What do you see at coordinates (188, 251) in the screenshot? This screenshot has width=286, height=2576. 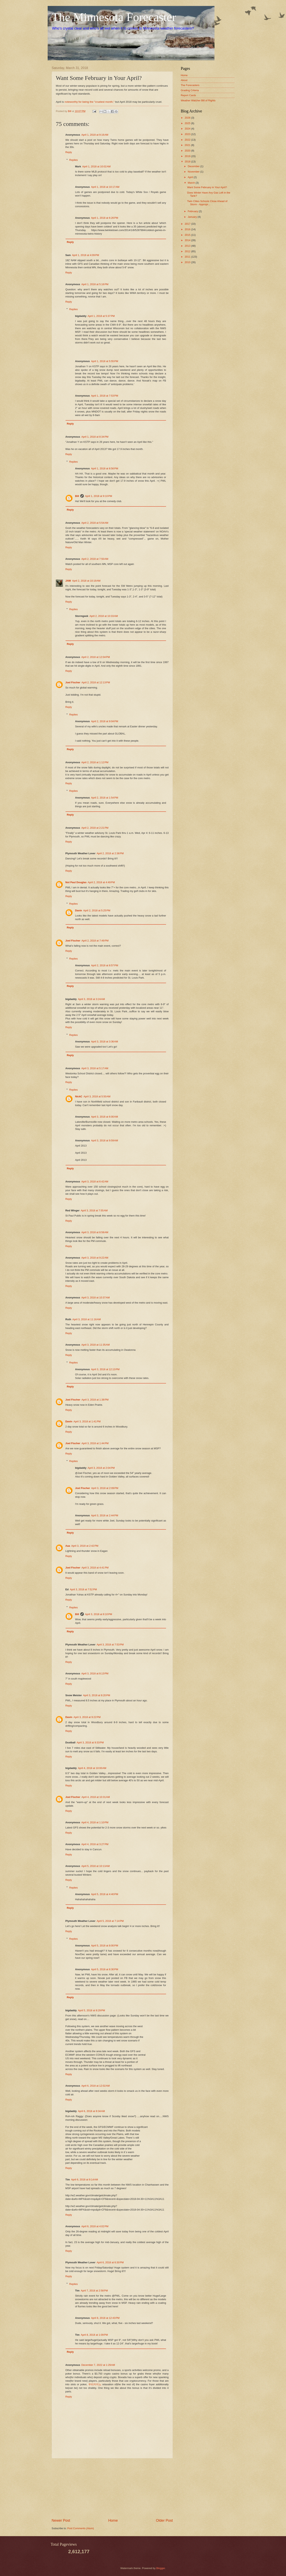 I see `2012` at bounding box center [188, 251].